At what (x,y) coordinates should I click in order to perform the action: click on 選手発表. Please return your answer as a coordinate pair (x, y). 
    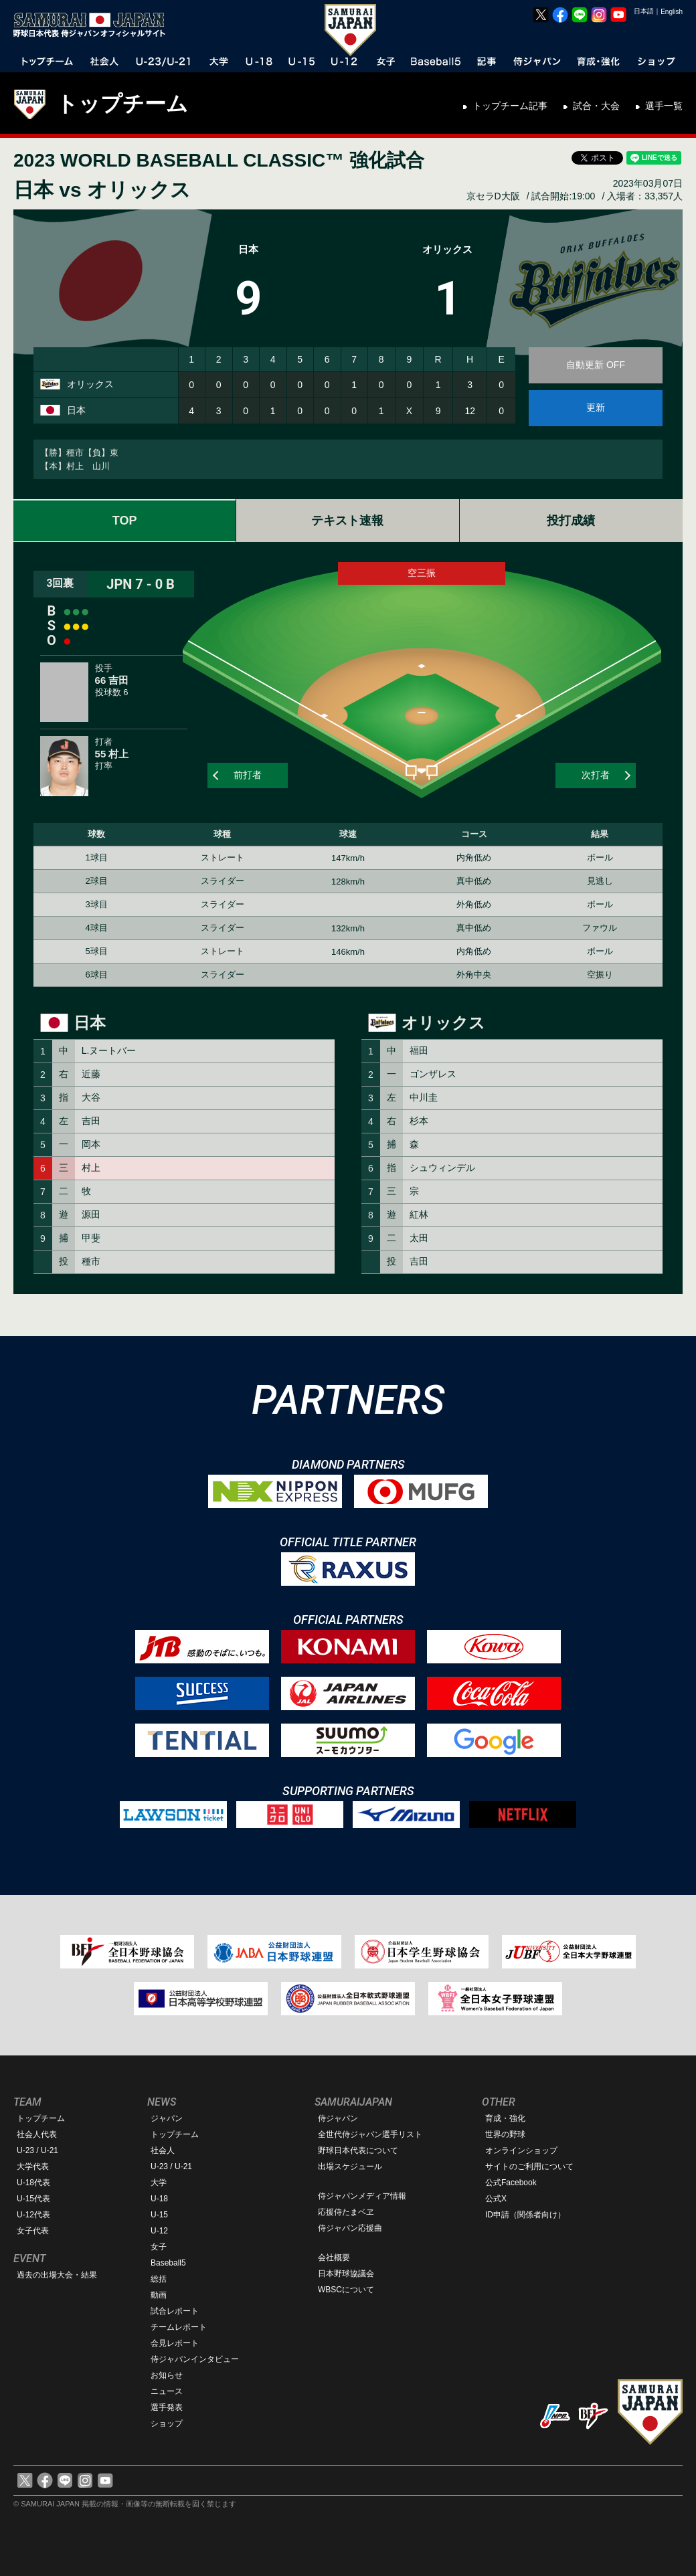
    Looking at the image, I should click on (167, 2407).